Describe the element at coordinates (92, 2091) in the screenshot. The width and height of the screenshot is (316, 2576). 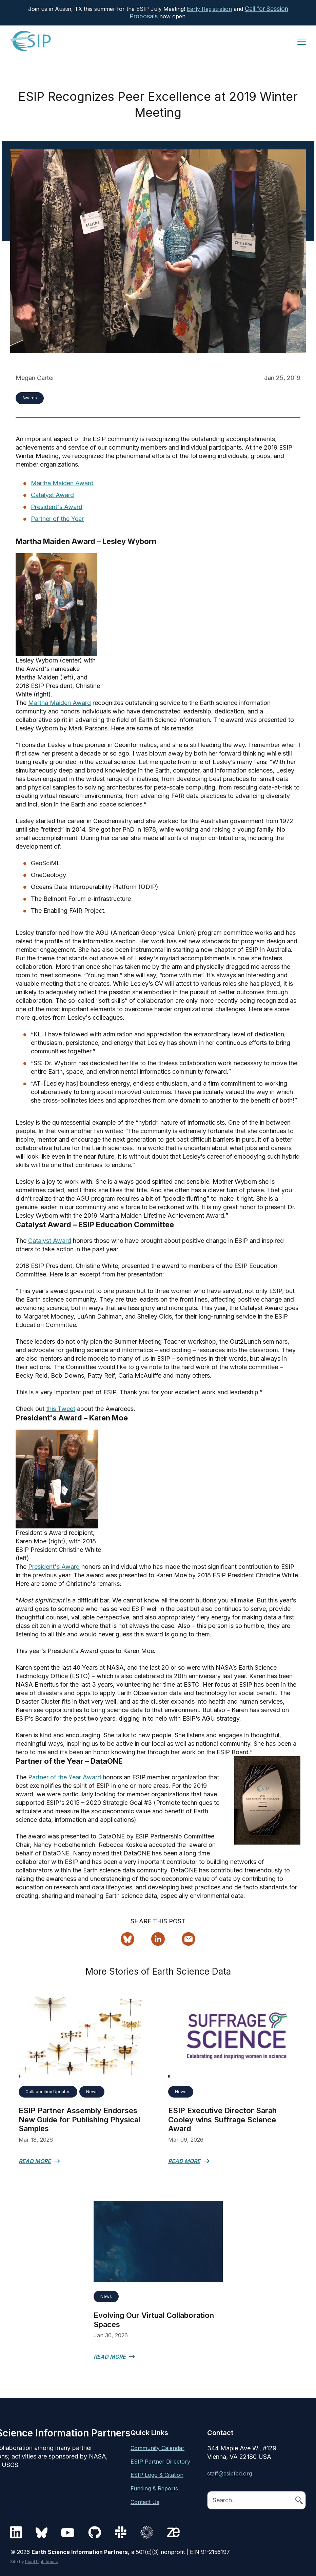
I see `News` at that location.